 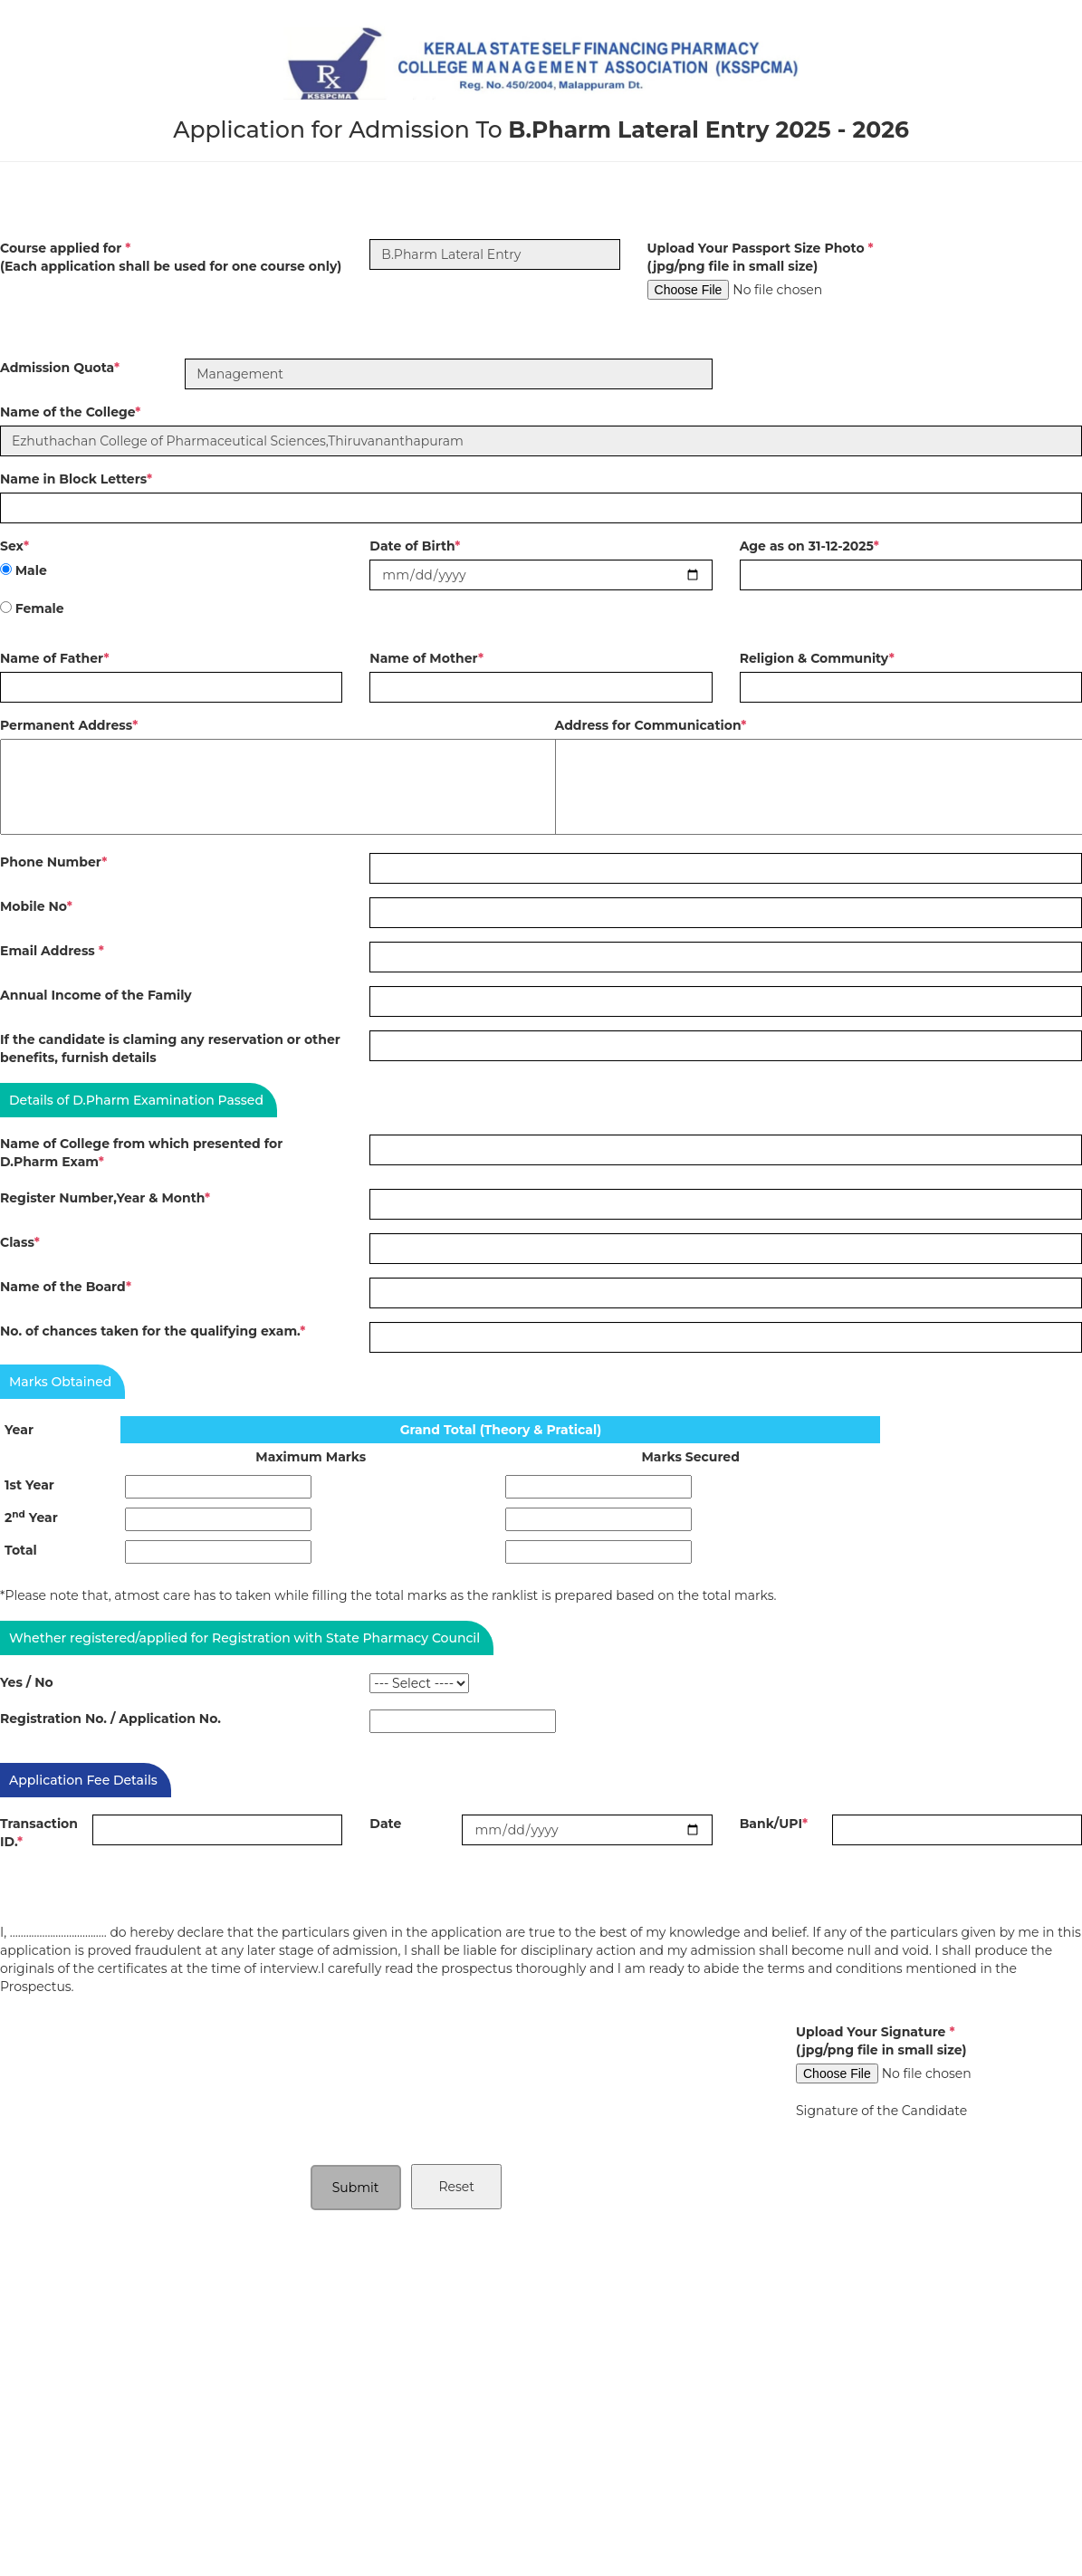 What do you see at coordinates (31, 570) in the screenshot?
I see `Male` at bounding box center [31, 570].